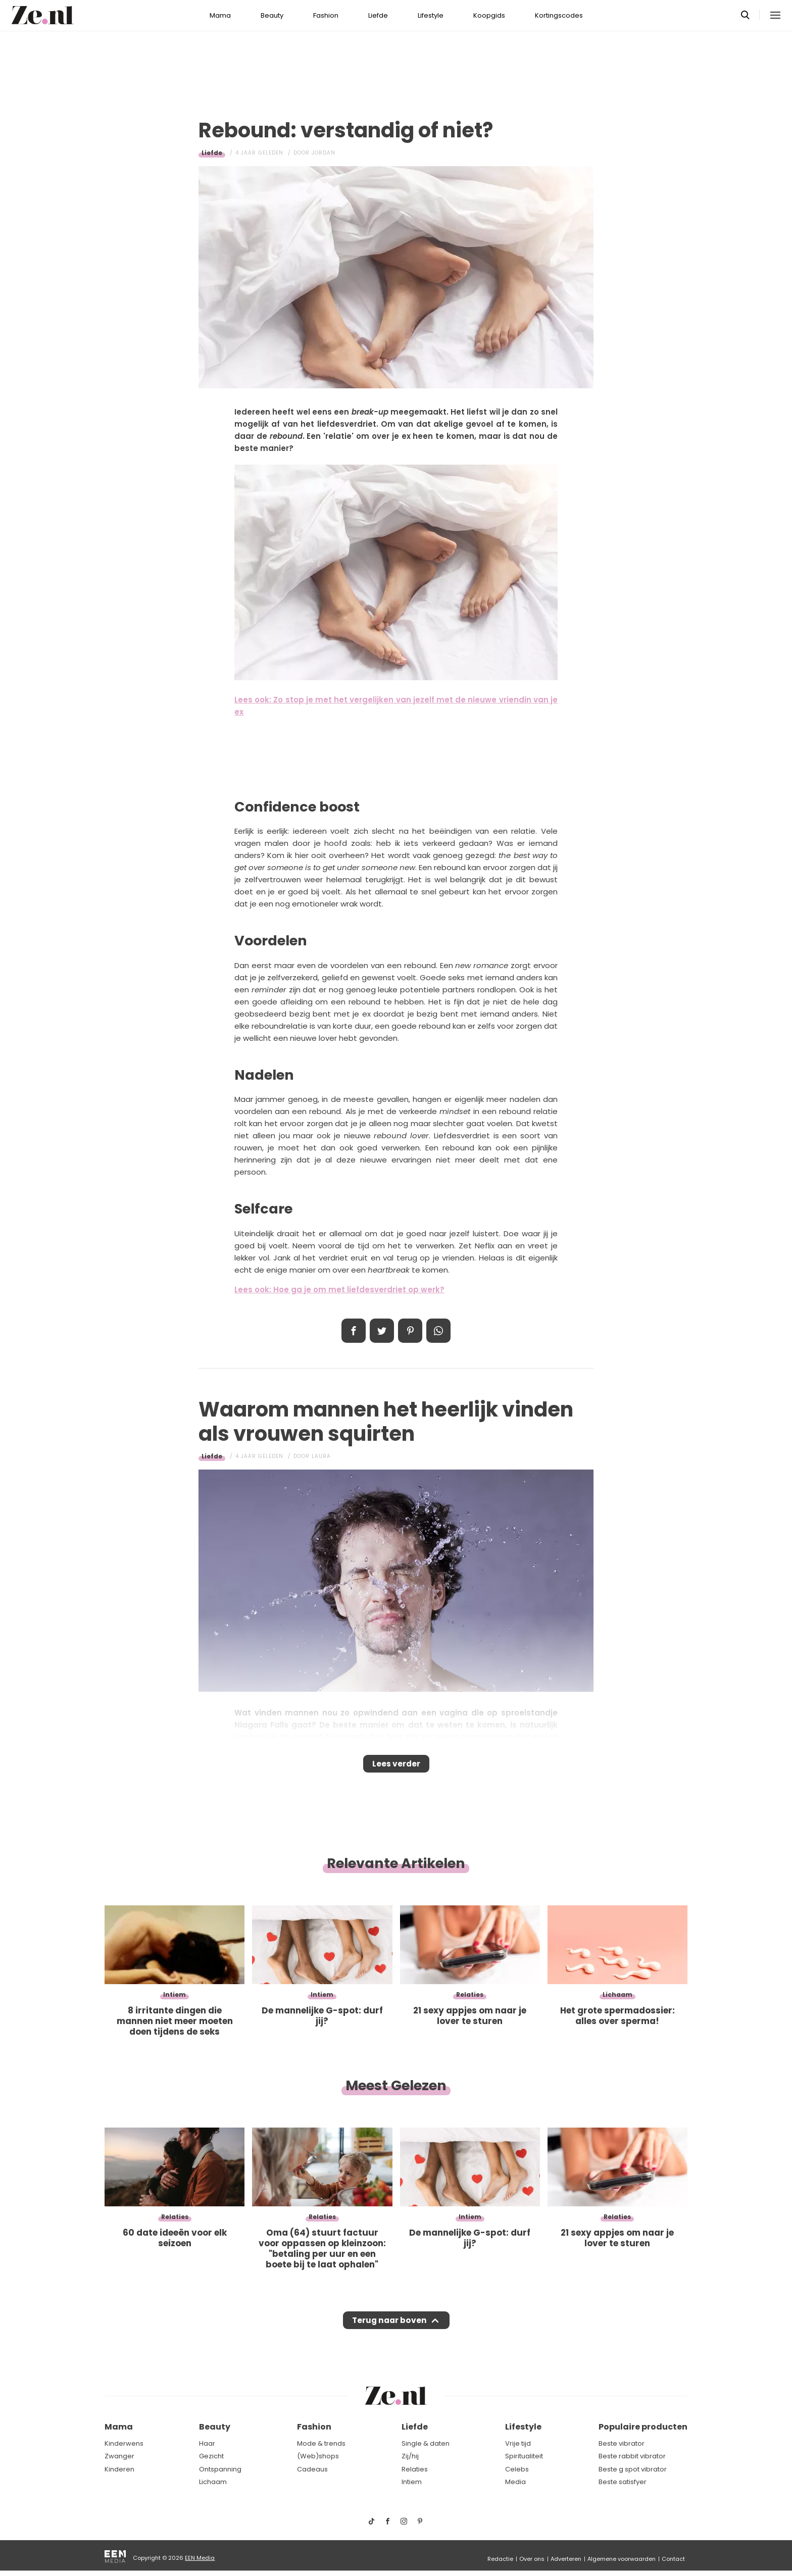 Image resolution: width=792 pixels, height=2576 pixels. What do you see at coordinates (517, 2469) in the screenshot?
I see `Celebs` at bounding box center [517, 2469].